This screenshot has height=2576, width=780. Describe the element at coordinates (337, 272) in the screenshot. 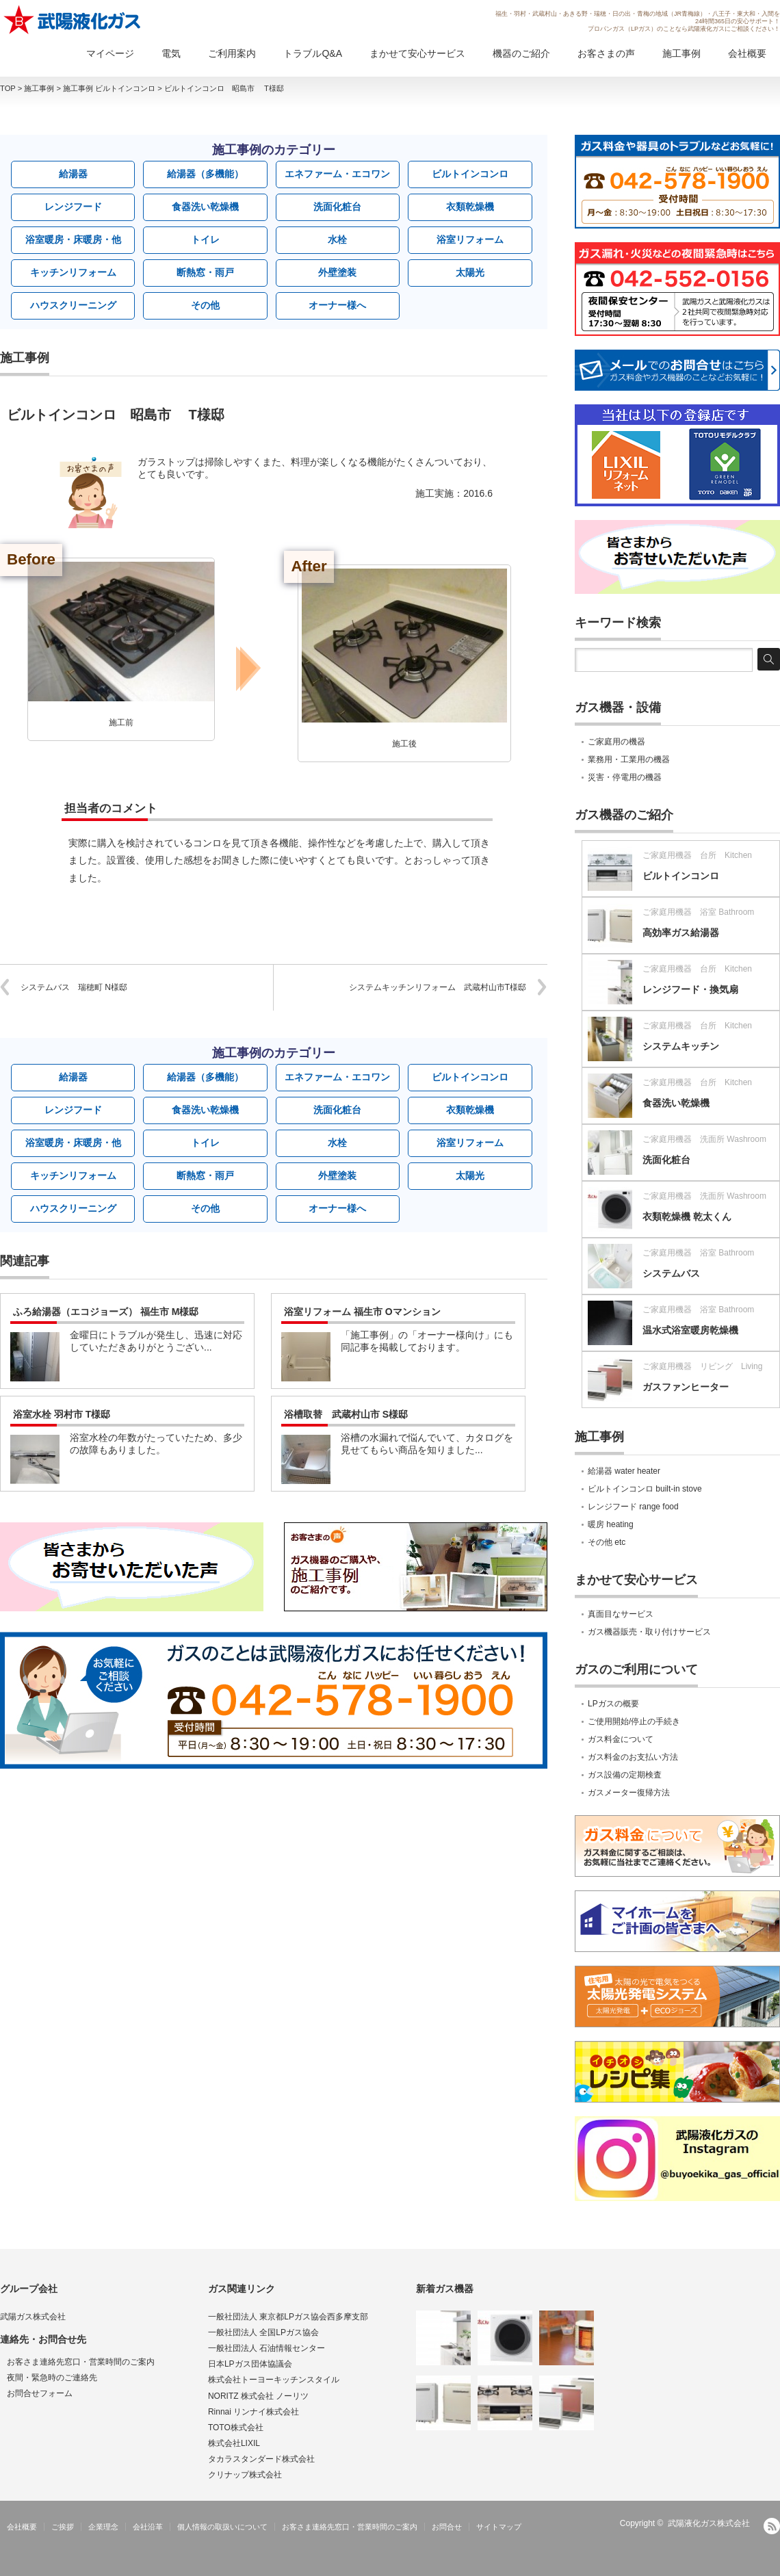

I see `外壁塗装` at that location.